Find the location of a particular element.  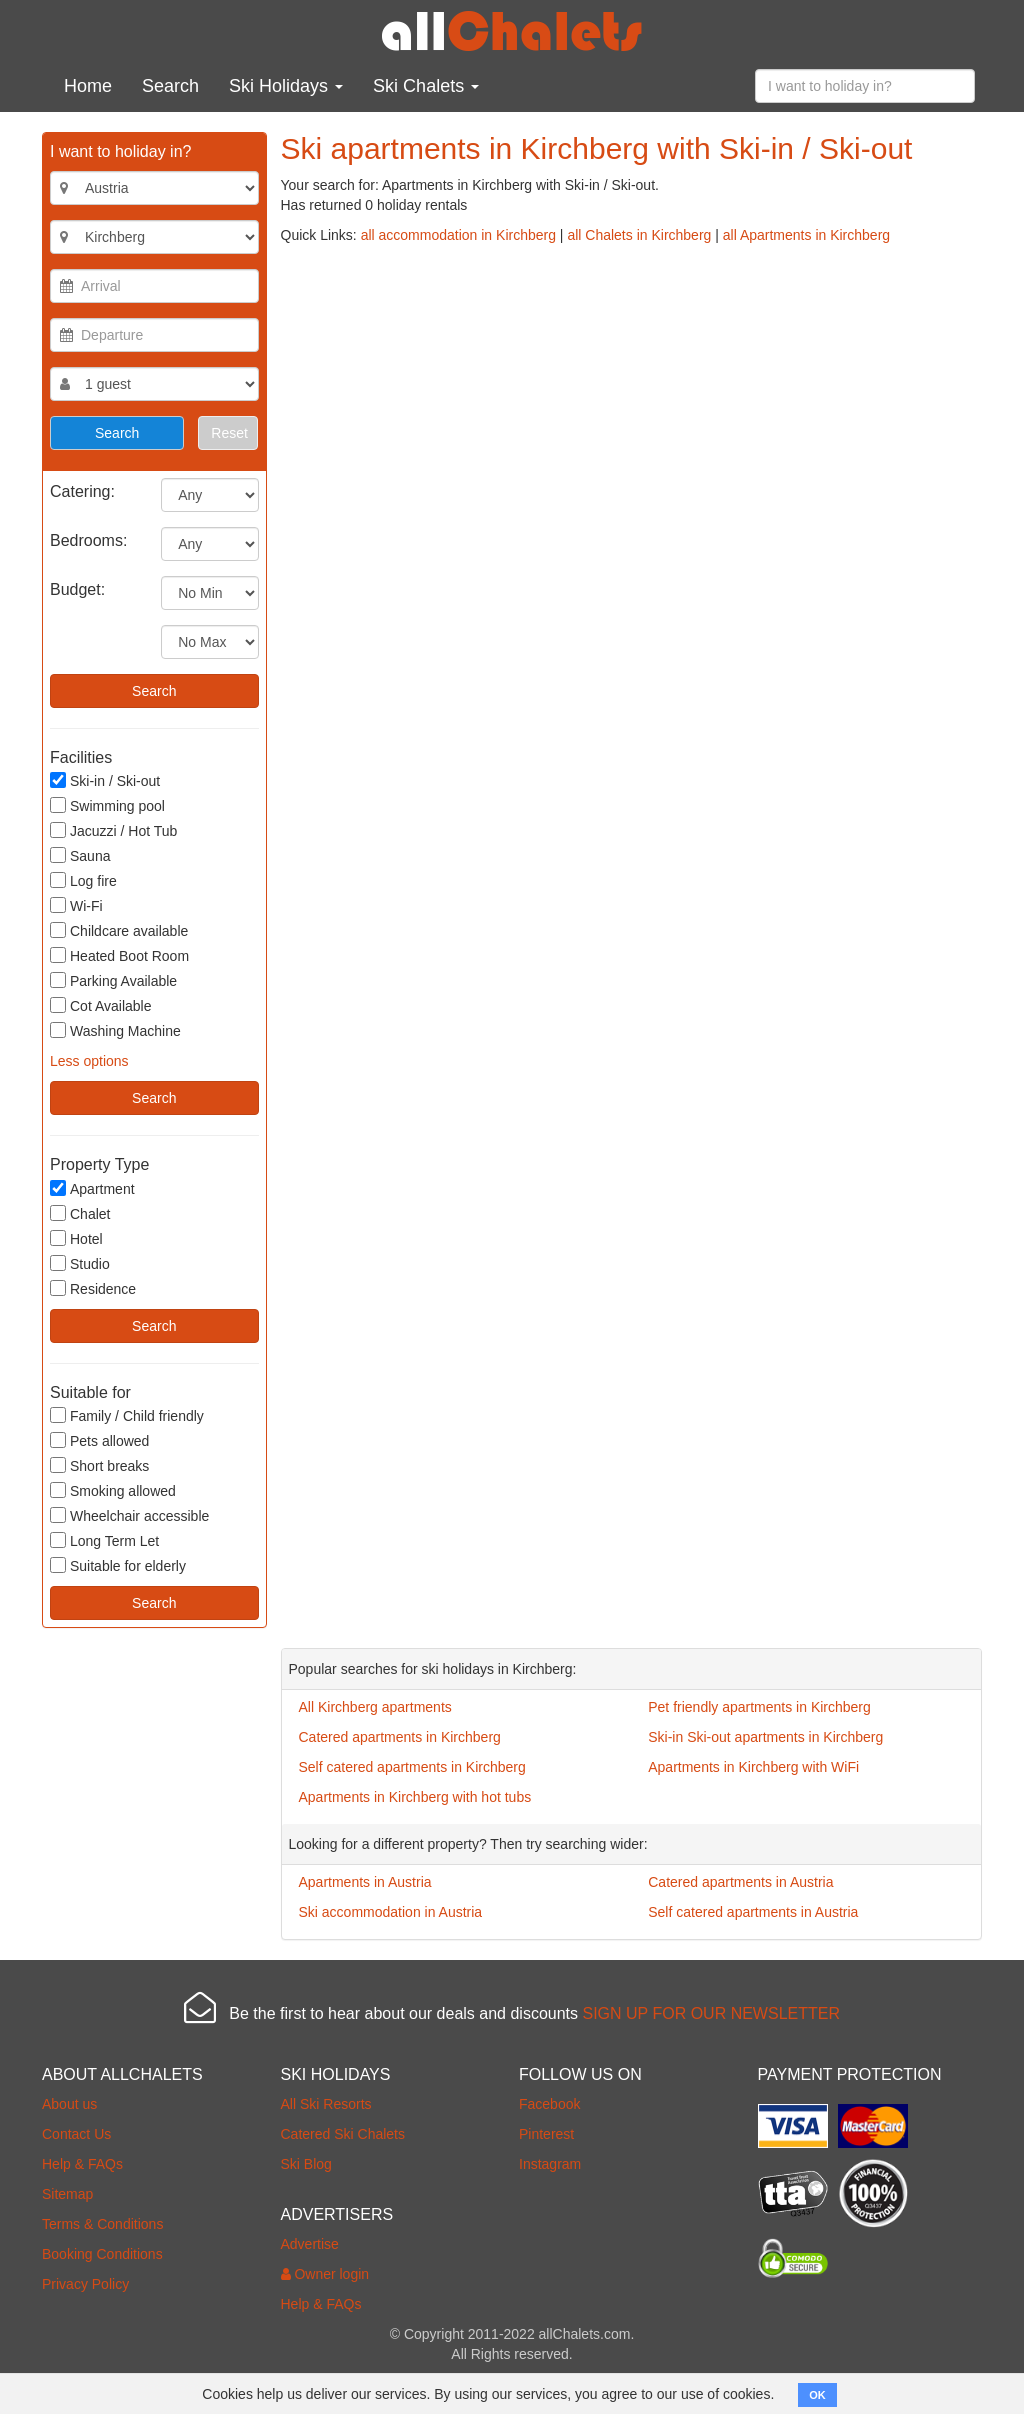

Apartments in Kirchberg with WiFi is located at coordinates (753, 1767).